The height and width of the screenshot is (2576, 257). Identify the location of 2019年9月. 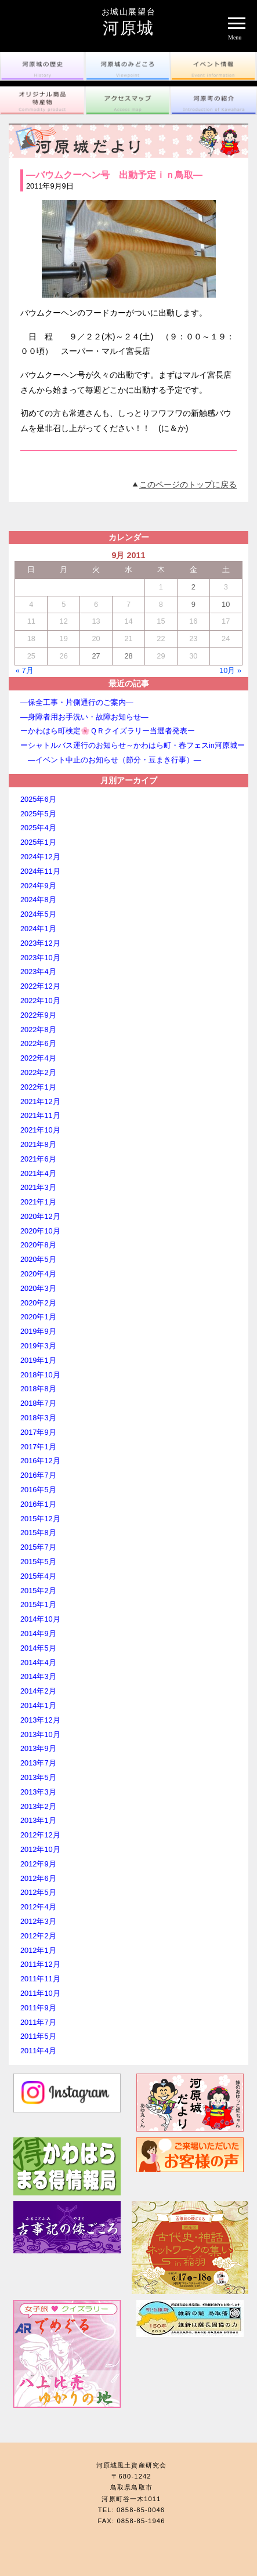
(38, 1331).